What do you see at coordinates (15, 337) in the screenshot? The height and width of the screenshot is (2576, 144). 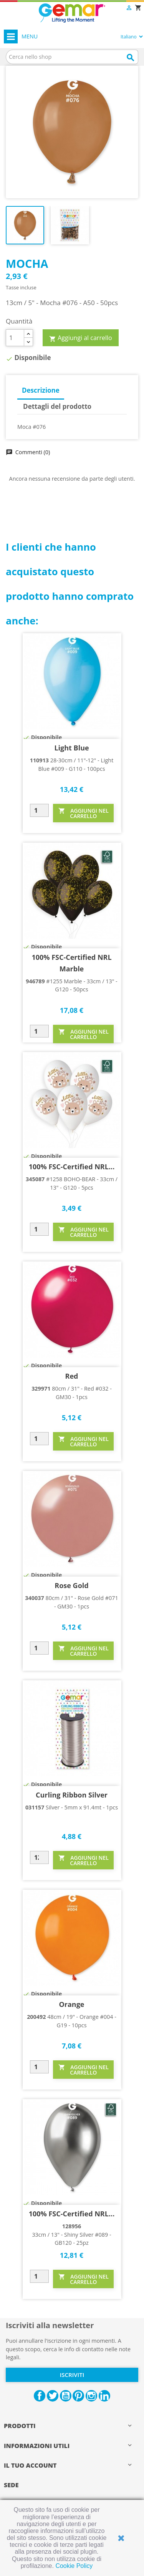 I see `[Quantità]` at bounding box center [15, 337].